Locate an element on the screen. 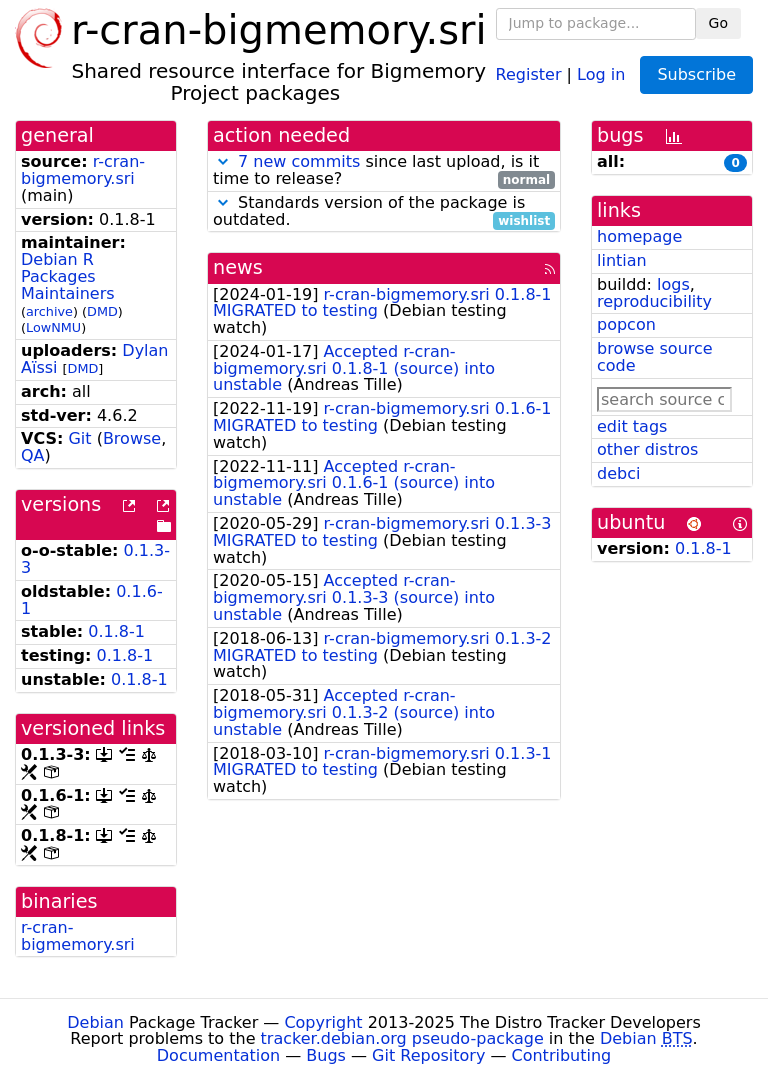 This screenshot has width=768, height=1077. other distros is located at coordinates (647, 449).